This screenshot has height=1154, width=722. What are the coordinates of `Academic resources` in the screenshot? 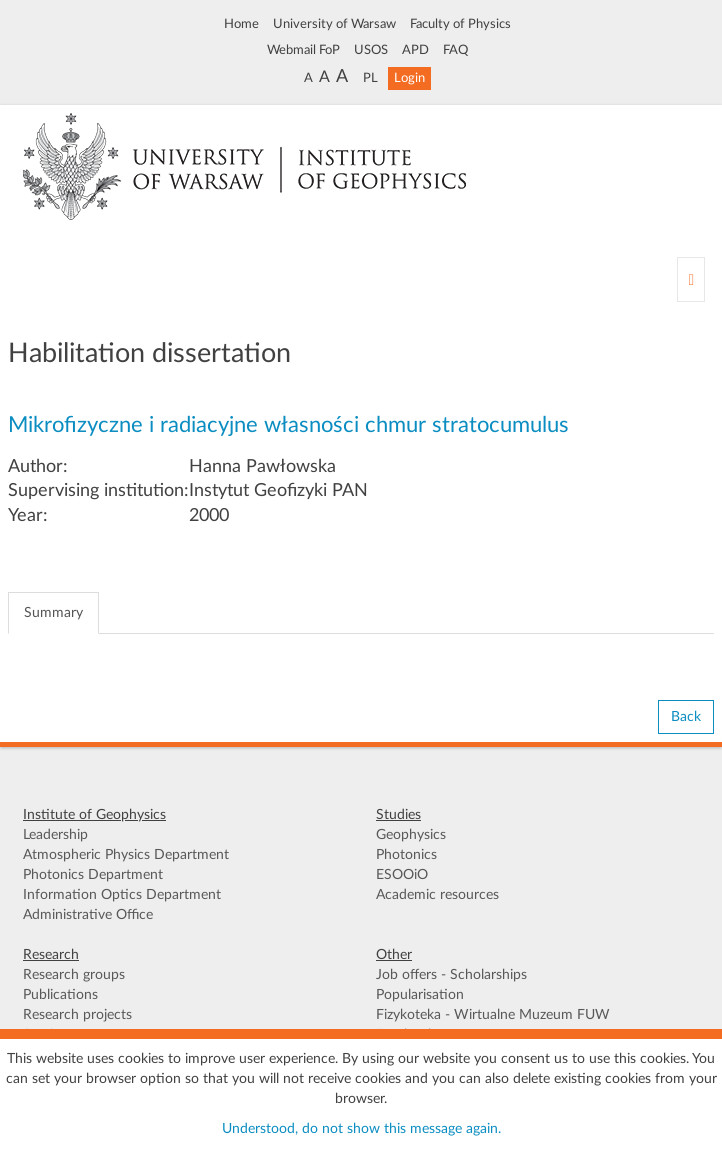 It's located at (437, 895).